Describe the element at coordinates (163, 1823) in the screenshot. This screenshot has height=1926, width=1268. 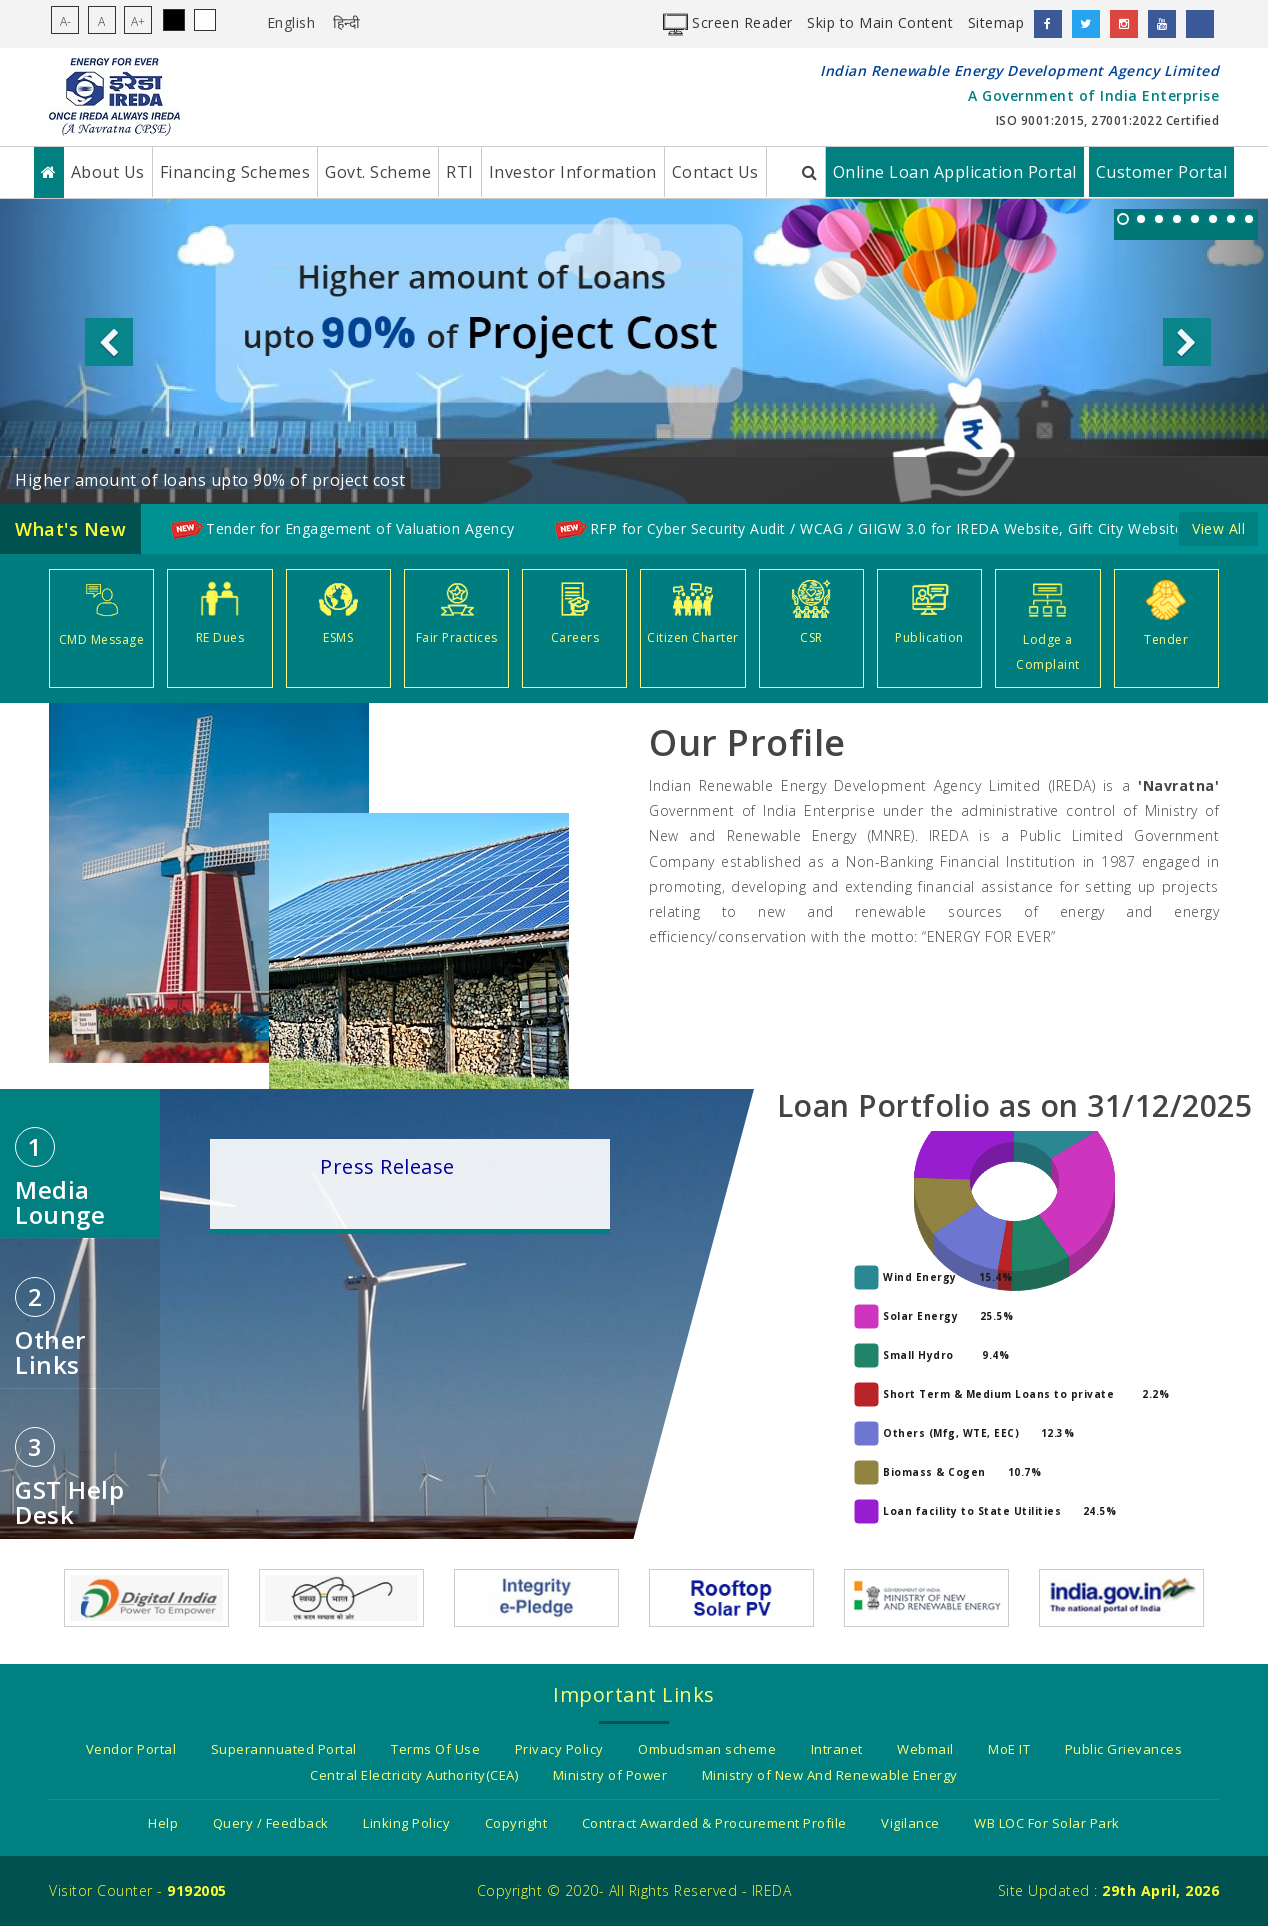
I see `Help` at that location.